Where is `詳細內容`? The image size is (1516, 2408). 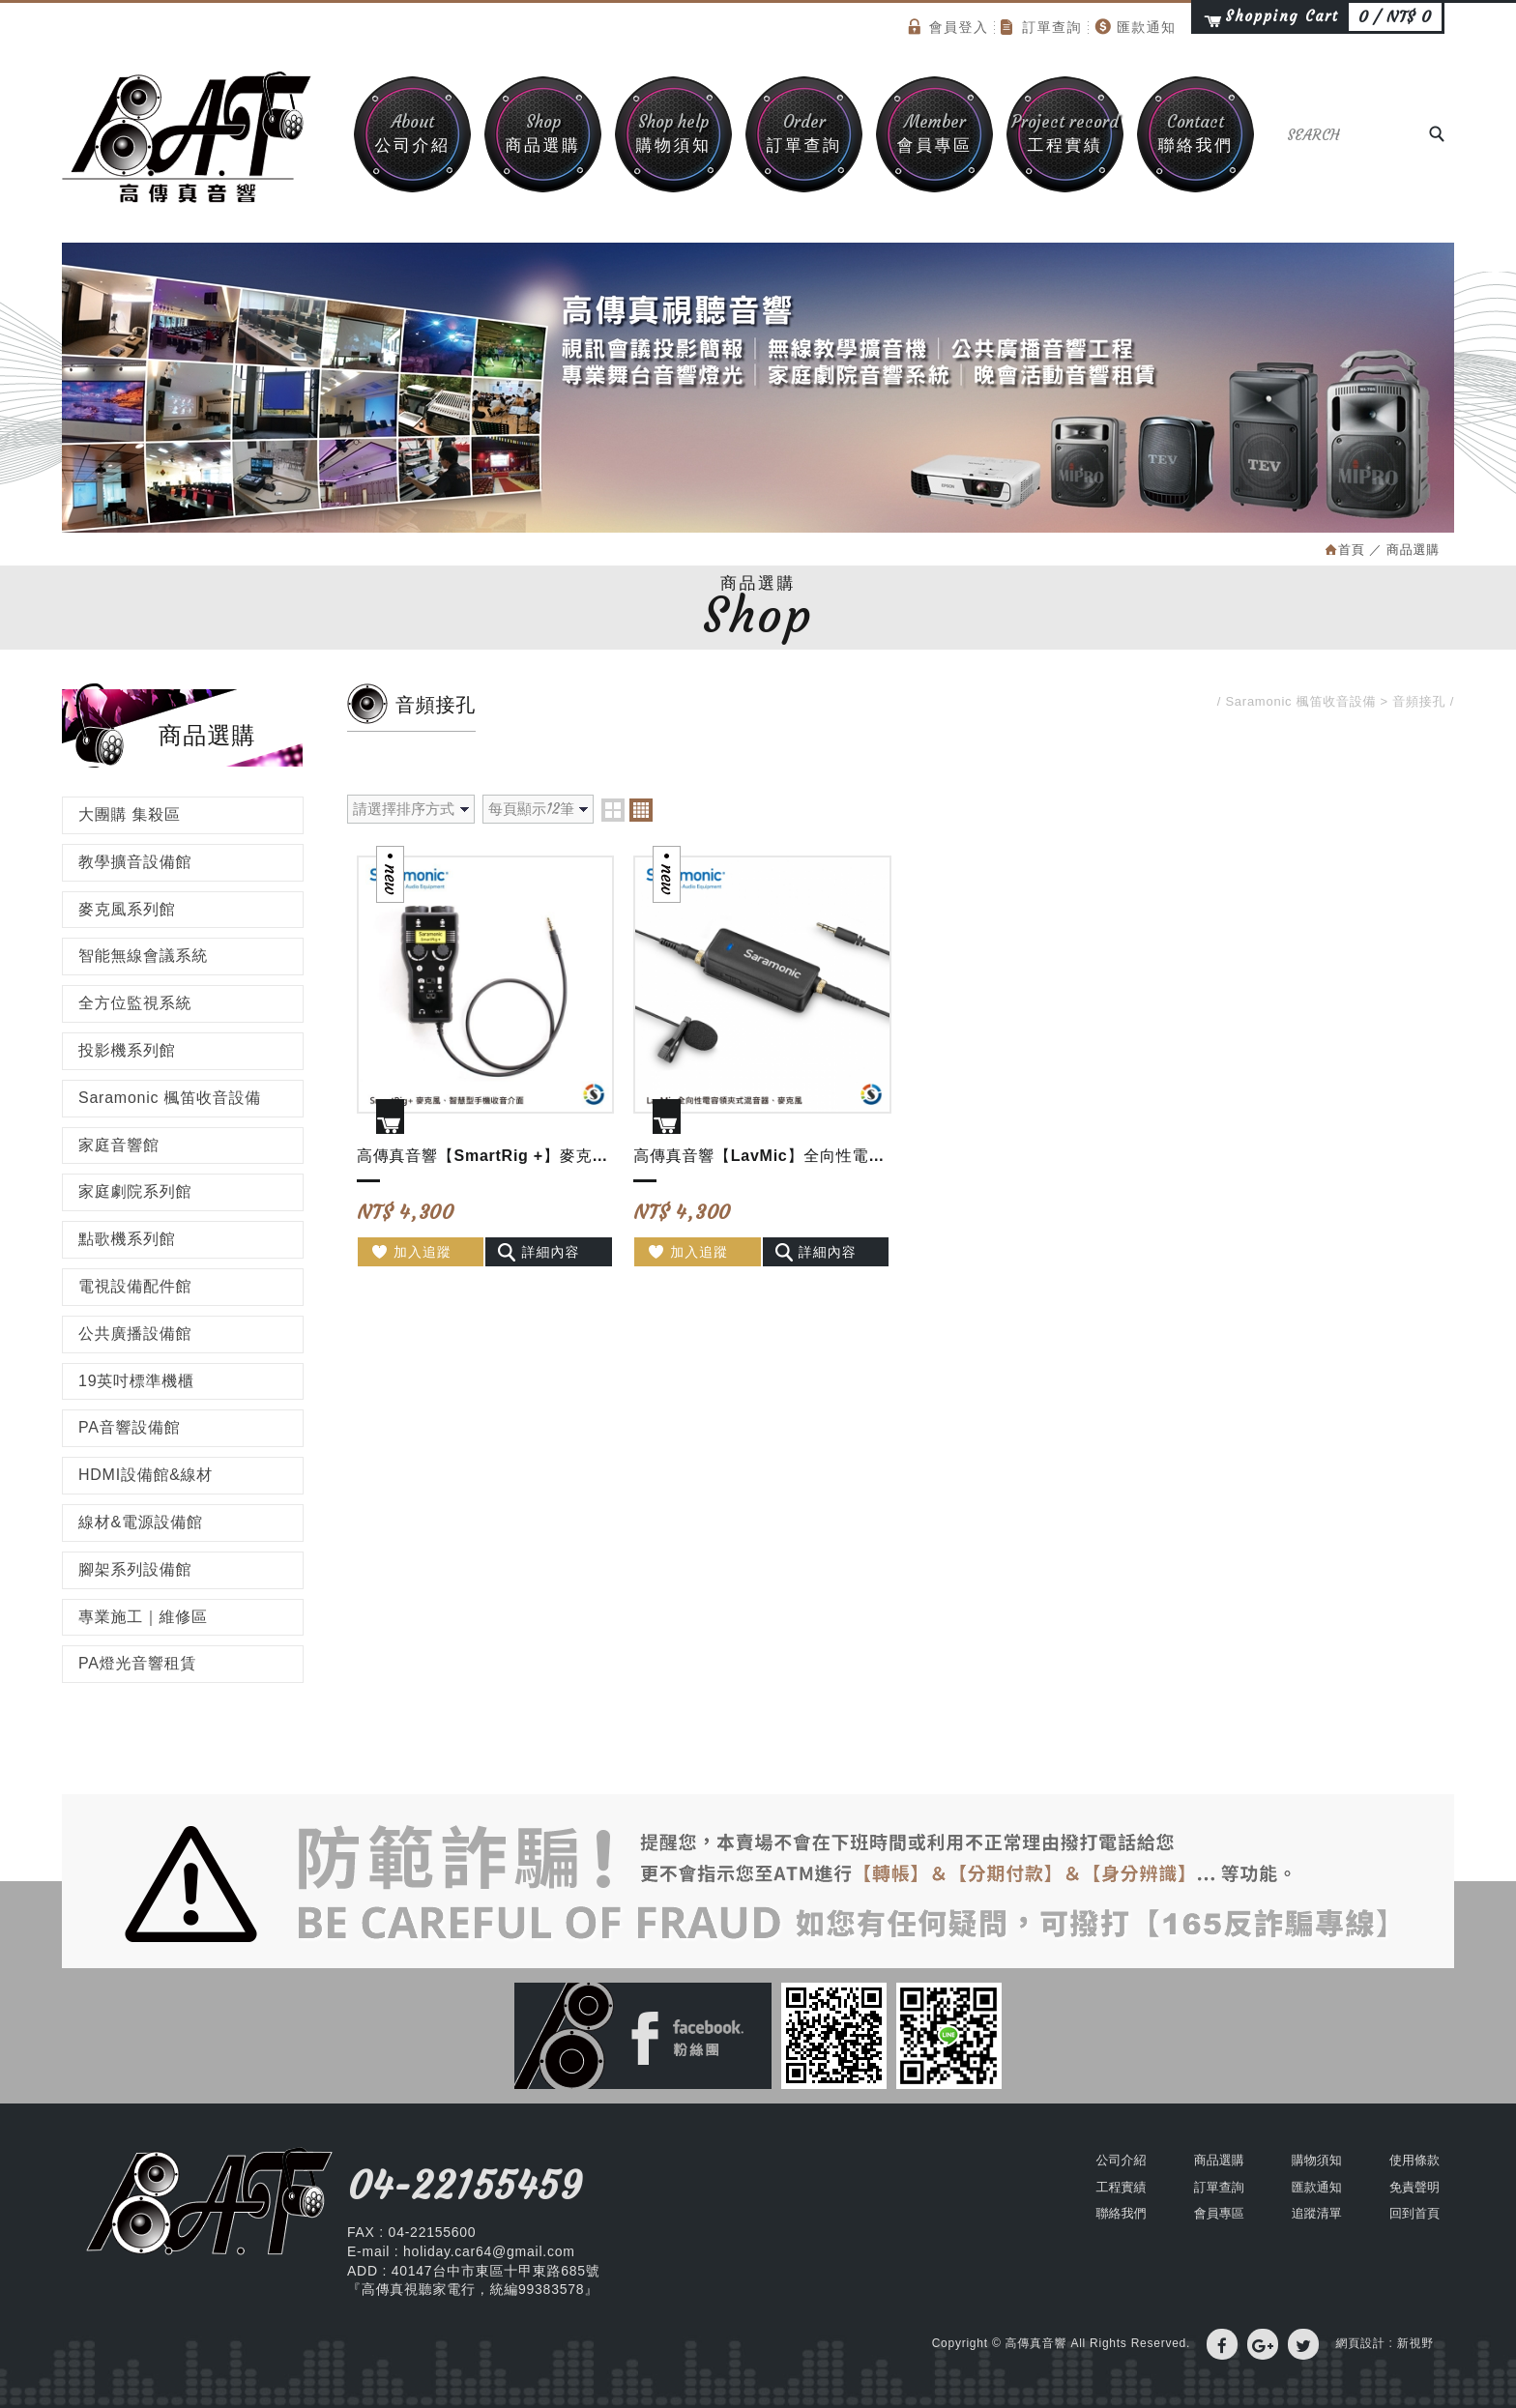
詳細內容 is located at coordinates (538, 1252).